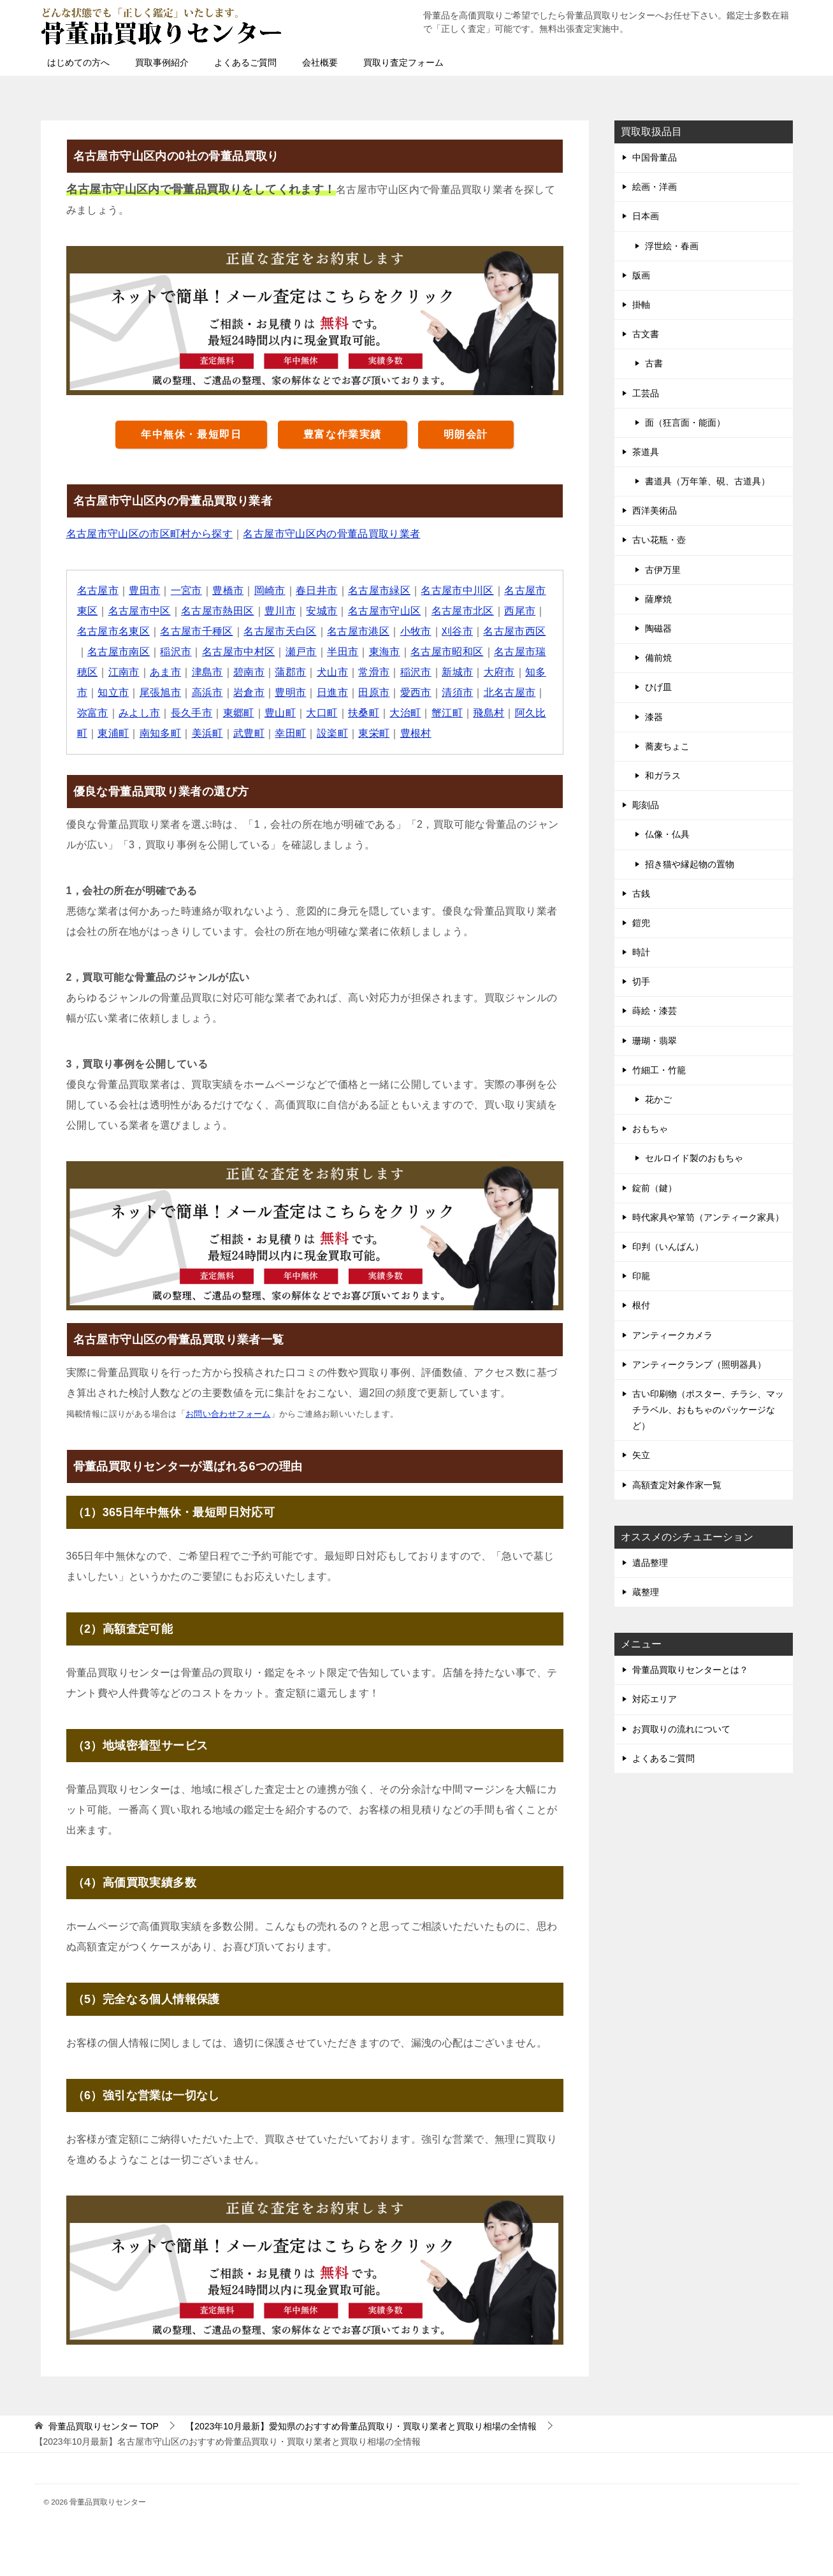 The width and height of the screenshot is (833, 2576). I want to click on 陶磁器, so click(658, 628).